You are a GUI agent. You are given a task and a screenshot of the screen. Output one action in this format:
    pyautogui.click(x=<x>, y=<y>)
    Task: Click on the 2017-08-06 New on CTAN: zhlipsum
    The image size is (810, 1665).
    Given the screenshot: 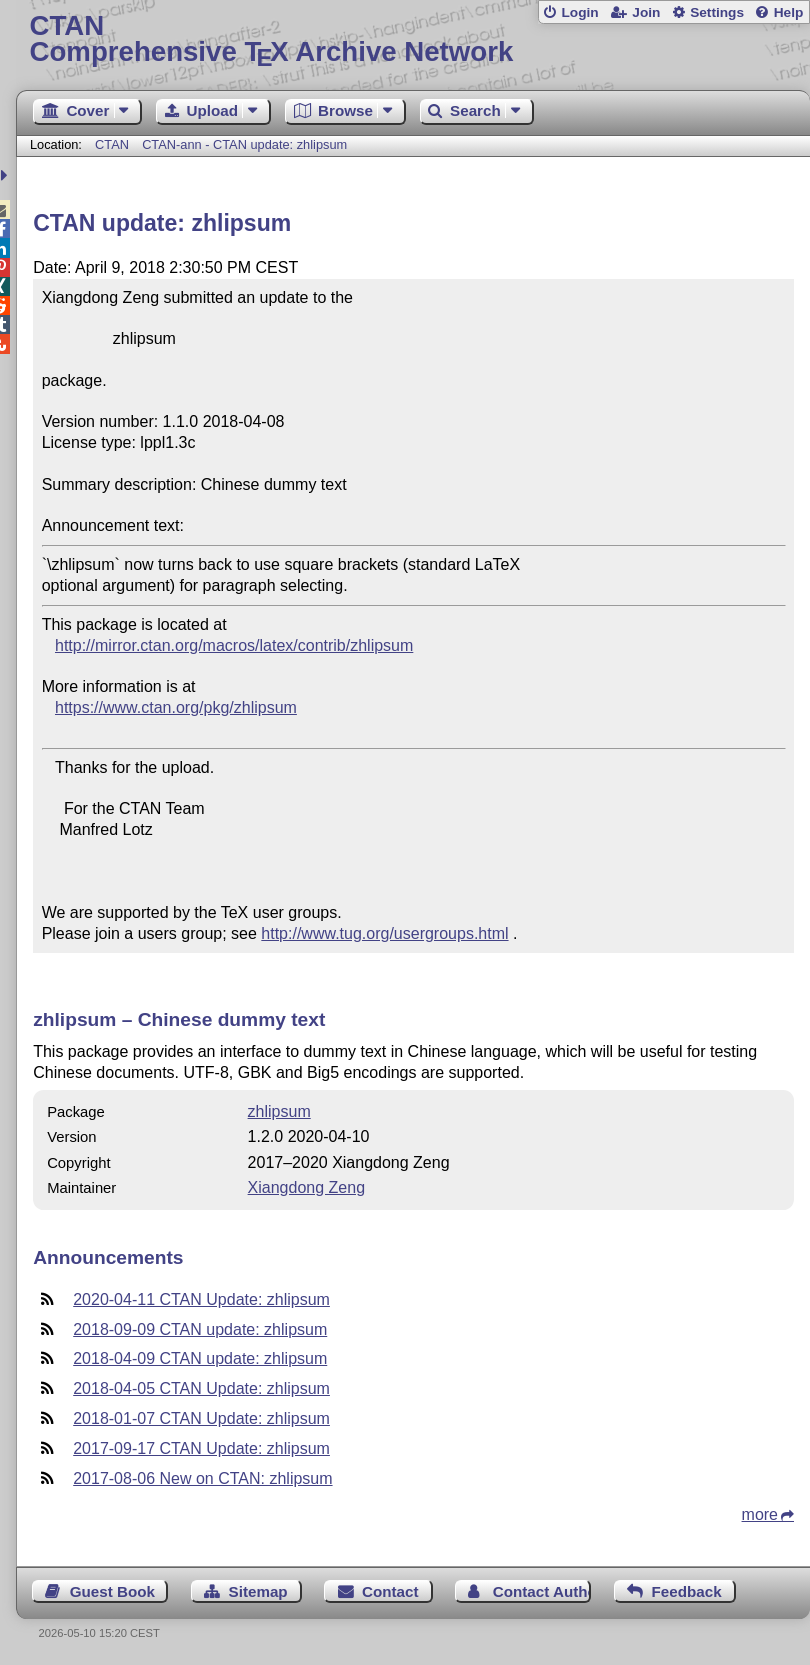 What is the action you would take?
    pyautogui.click(x=202, y=1478)
    